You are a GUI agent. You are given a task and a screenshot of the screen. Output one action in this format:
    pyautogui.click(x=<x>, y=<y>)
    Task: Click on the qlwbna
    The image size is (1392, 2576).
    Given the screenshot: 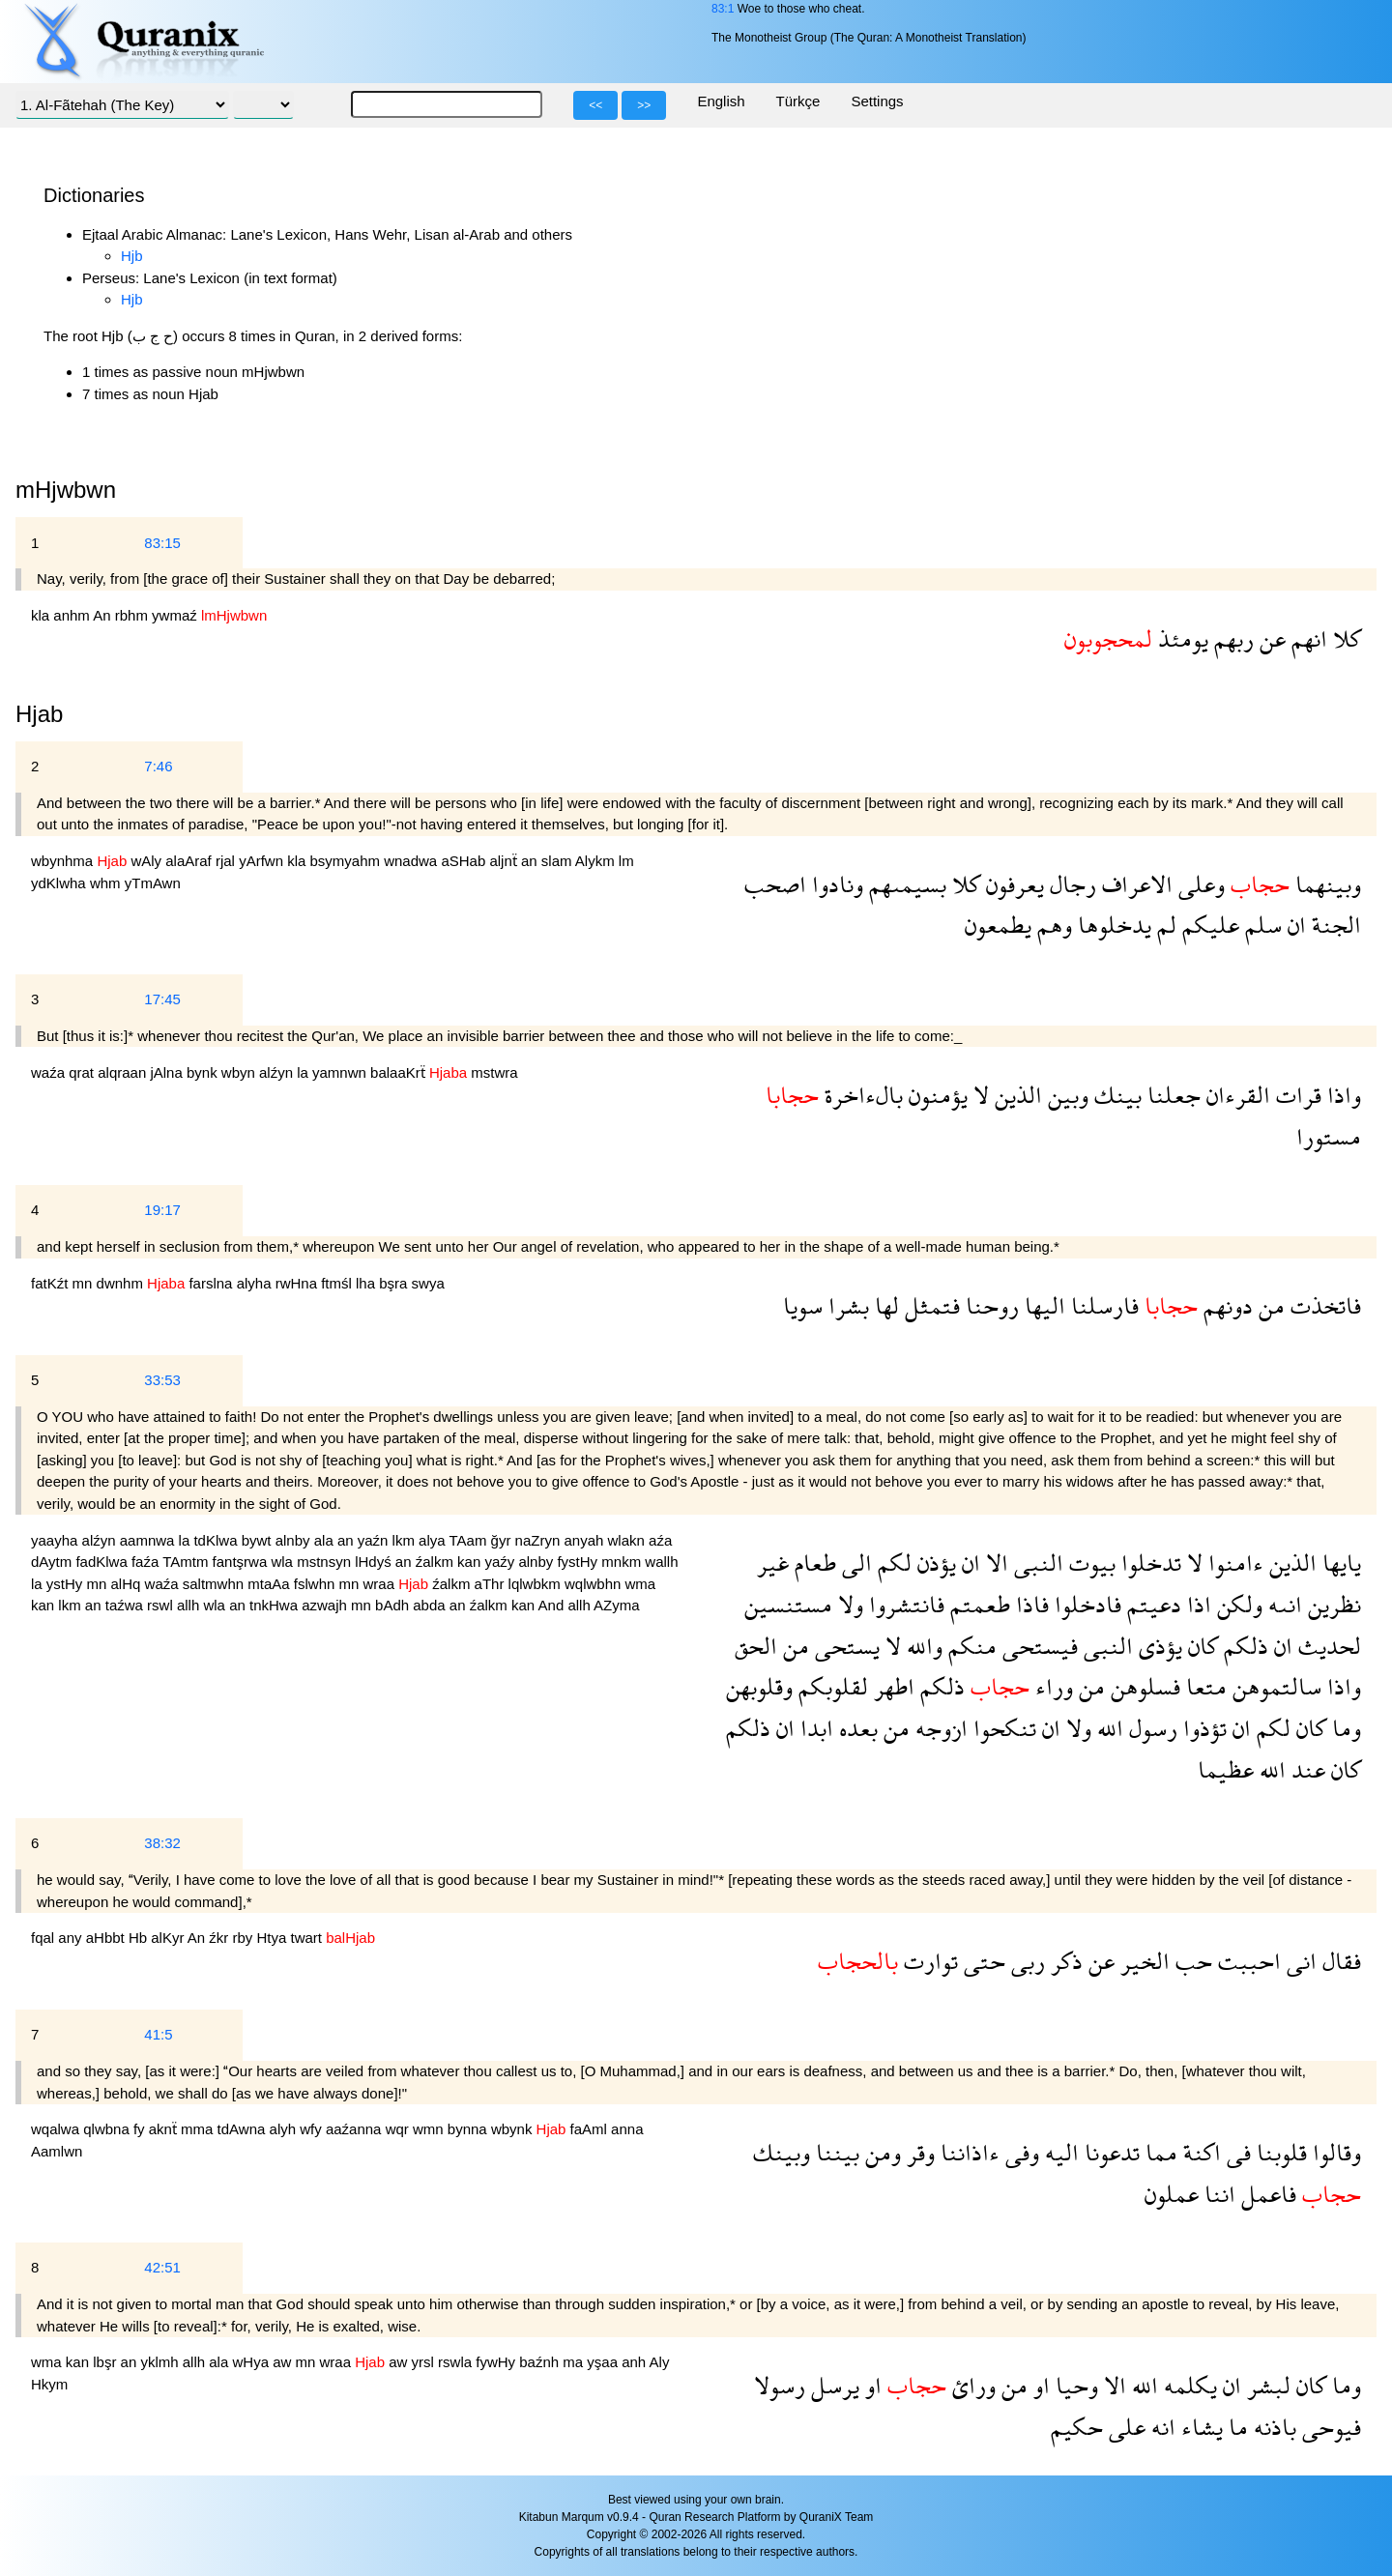 What is the action you would take?
    pyautogui.click(x=108, y=2129)
    